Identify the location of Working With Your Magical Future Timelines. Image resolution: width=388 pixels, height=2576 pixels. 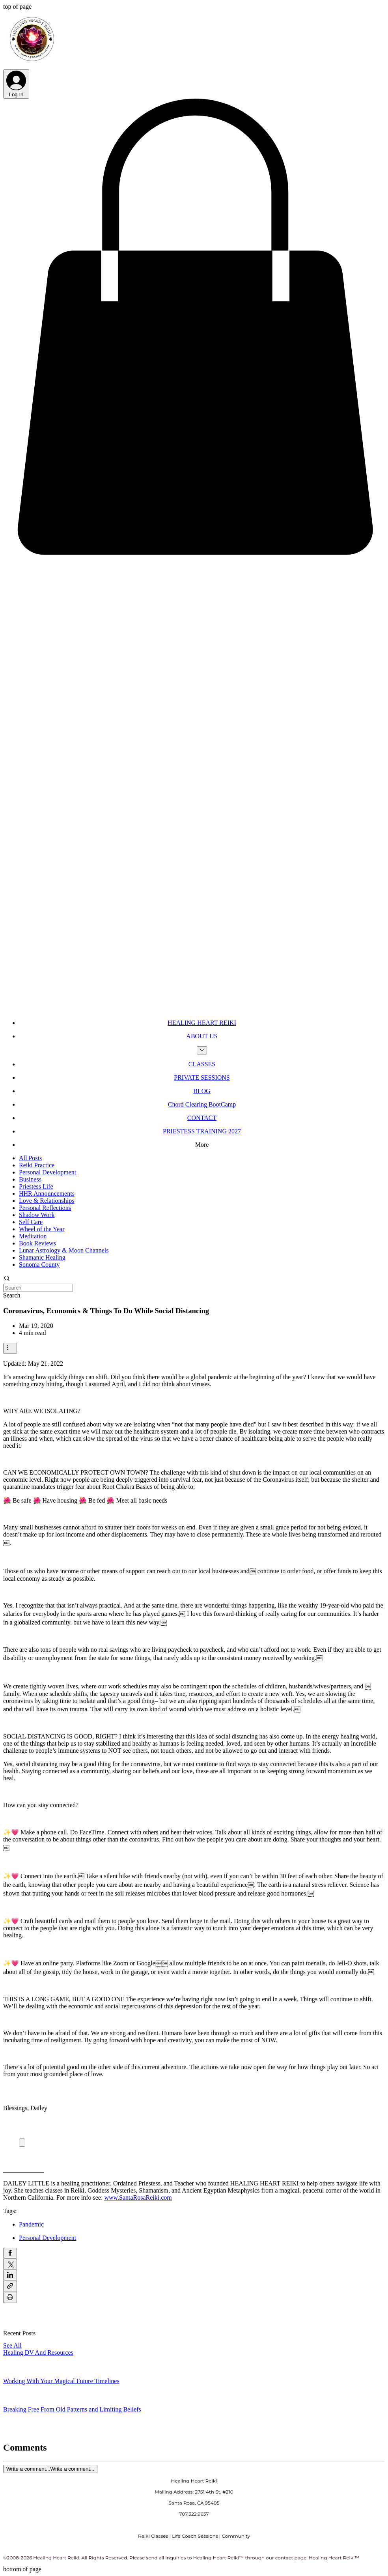
(61, 2381).